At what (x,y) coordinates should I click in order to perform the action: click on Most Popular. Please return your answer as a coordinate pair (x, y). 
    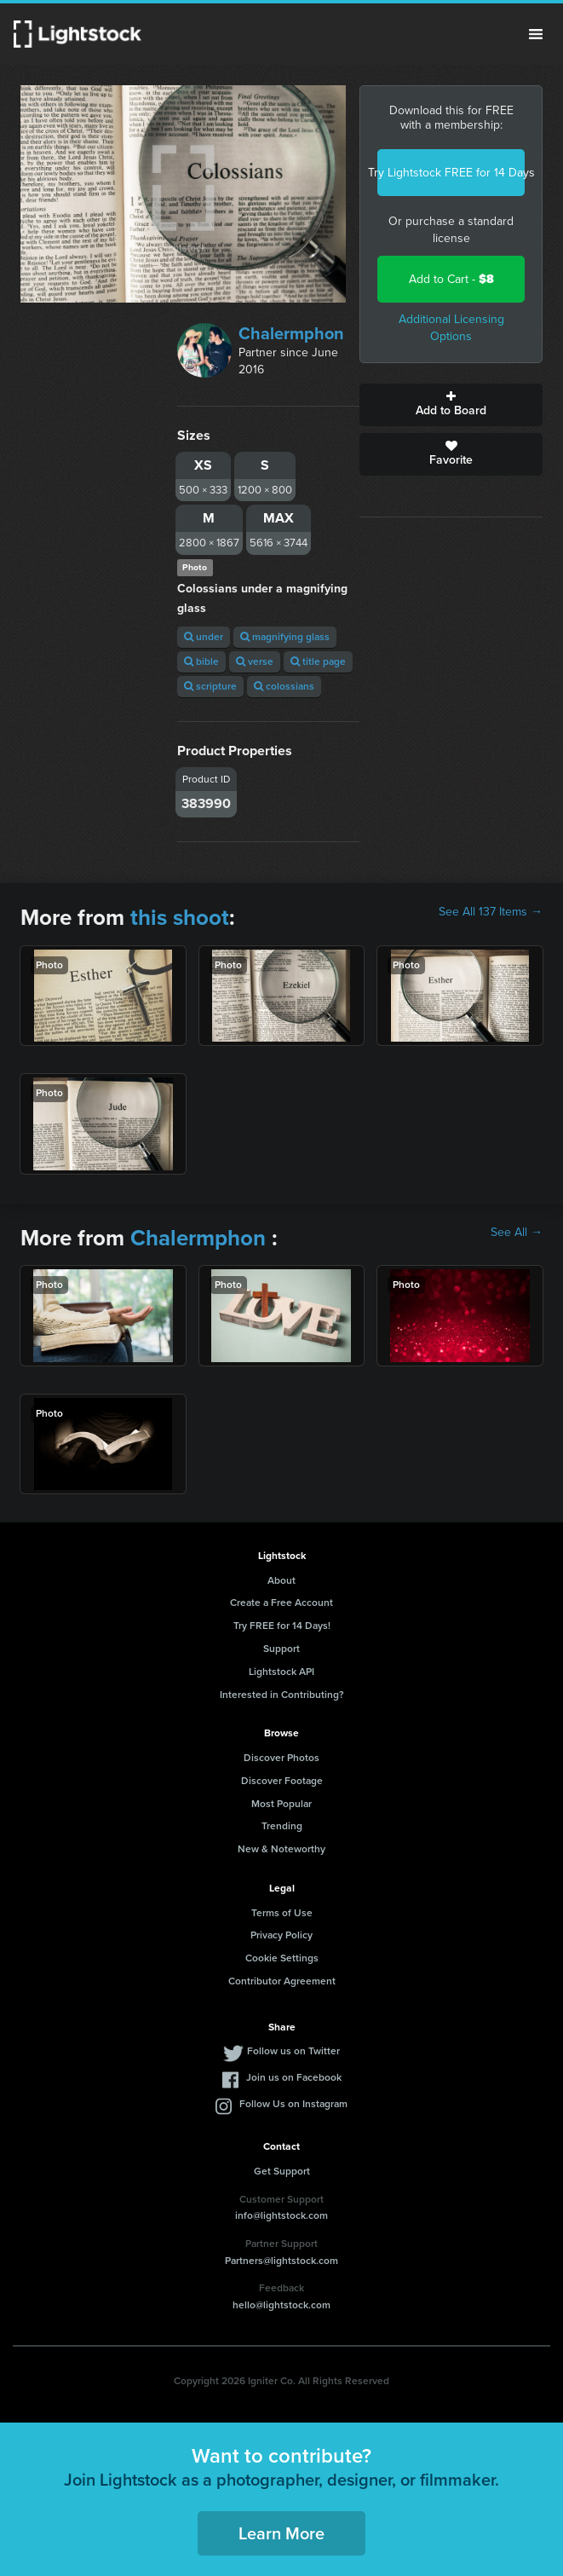
    Looking at the image, I should click on (281, 1803).